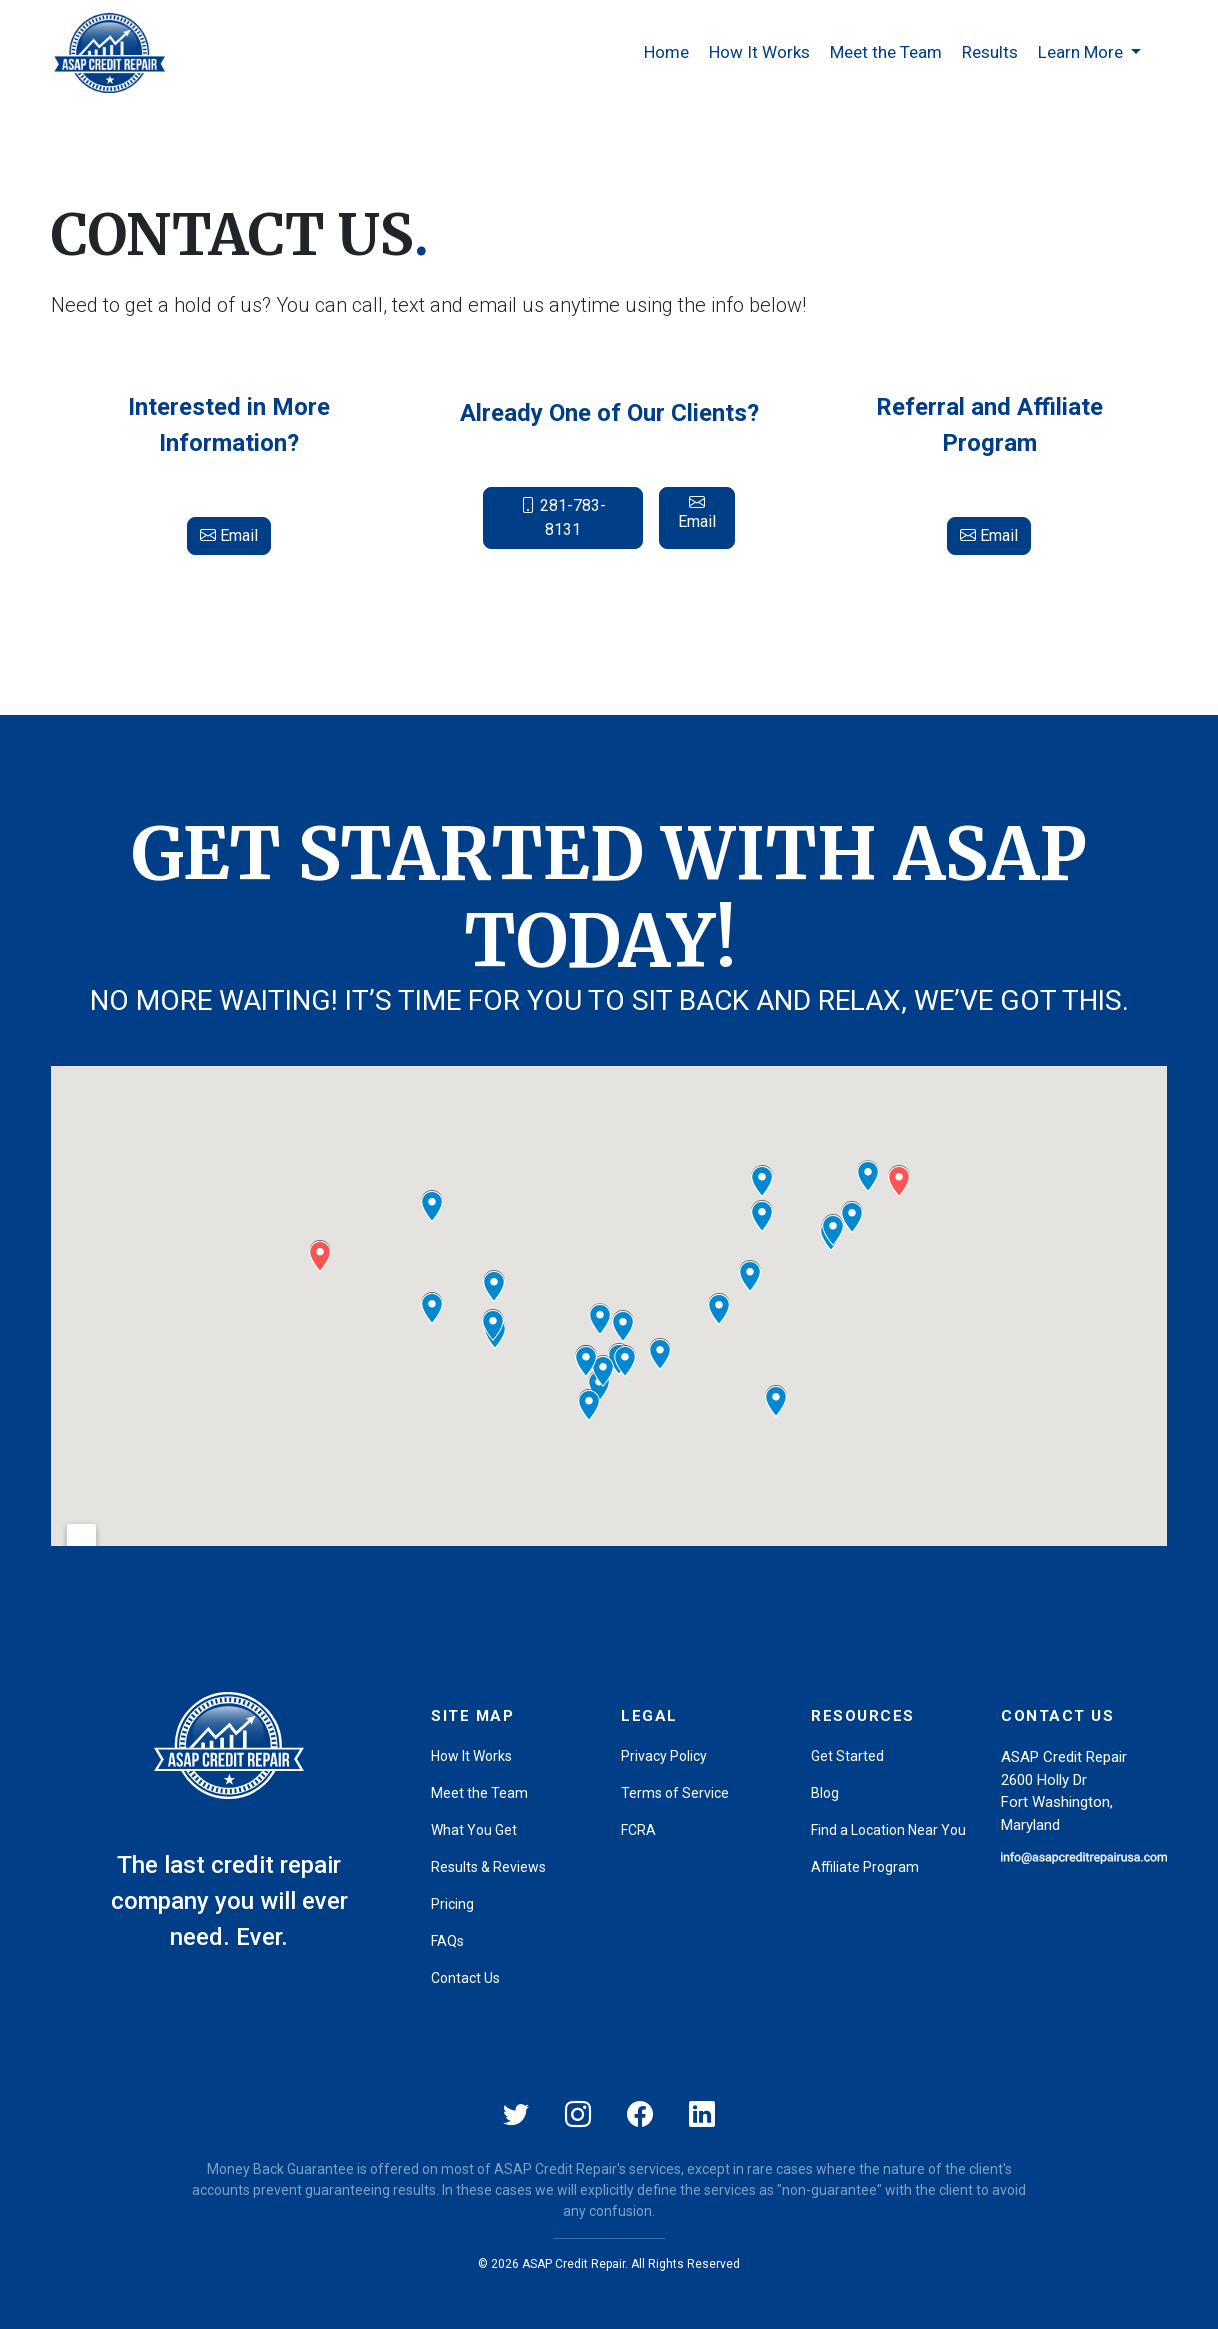 The height and width of the screenshot is (2329, 1218). Describe the element at coordinates (888, 1830) in the screenshot. I see `Find a Location Near You` at that location.